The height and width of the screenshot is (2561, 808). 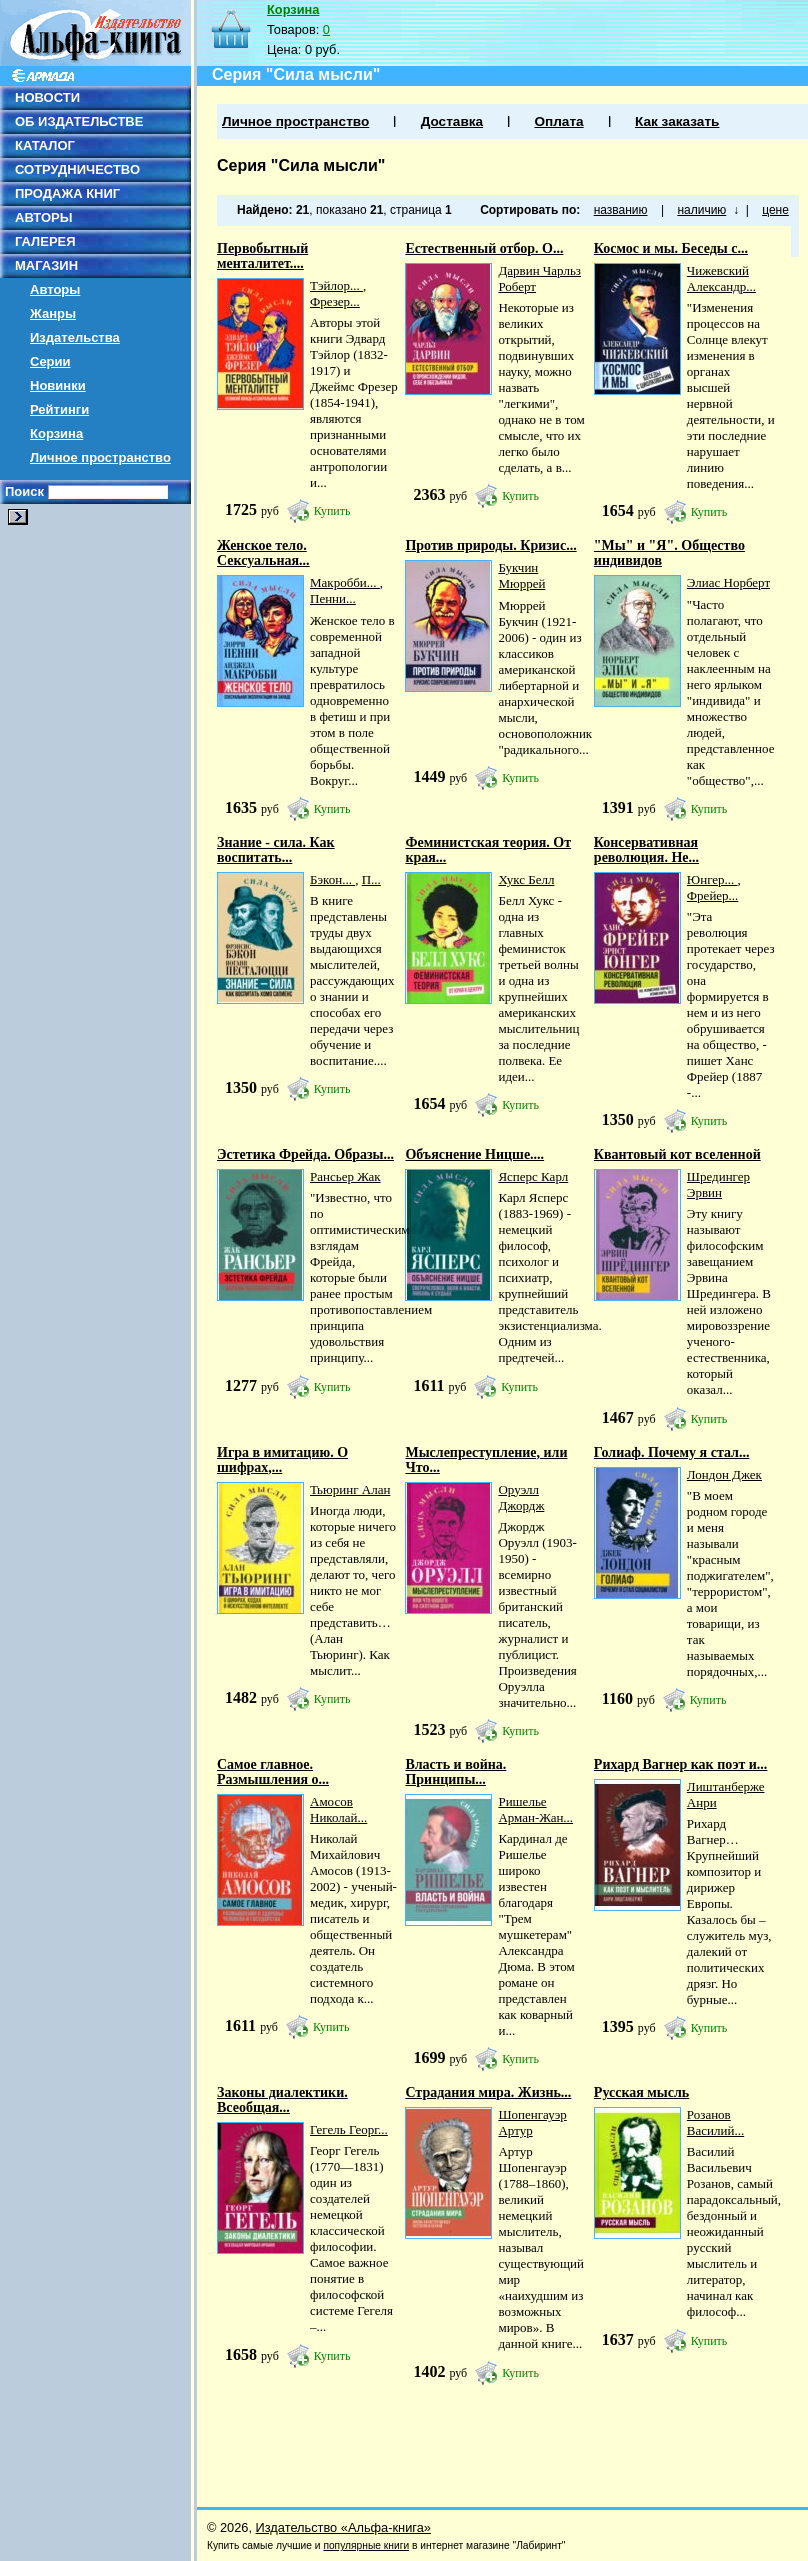 I want to click on Тэйлор..., so click(x=336, y=285).